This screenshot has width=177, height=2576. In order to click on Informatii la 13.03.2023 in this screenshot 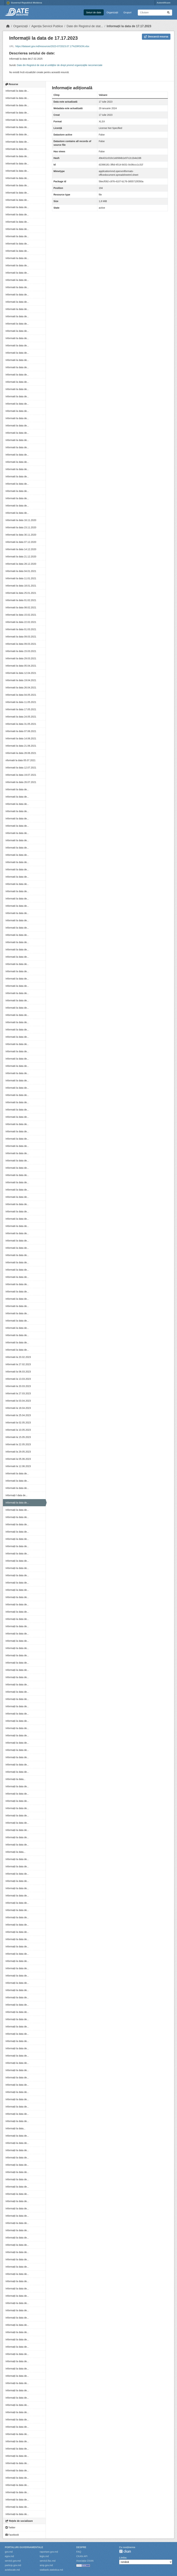, I will do `click(18, 1378)`.